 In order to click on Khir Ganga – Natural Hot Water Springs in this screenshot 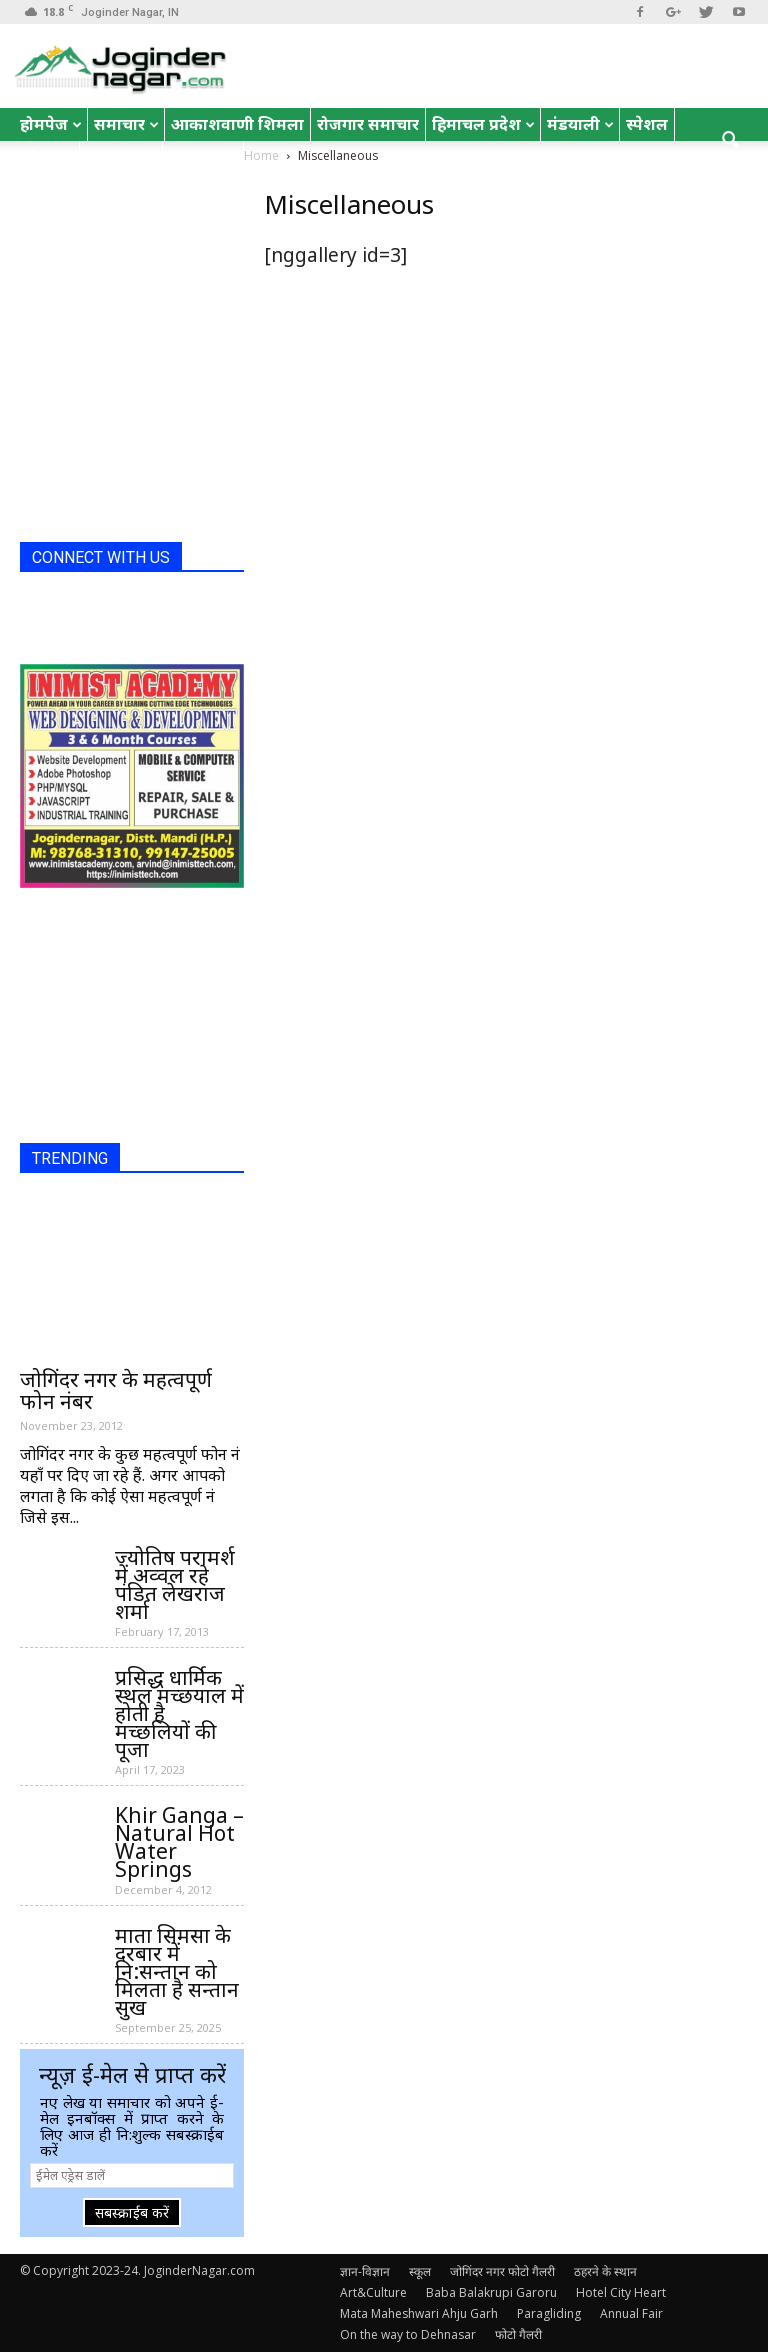, I will do `click(179, 1842)`.